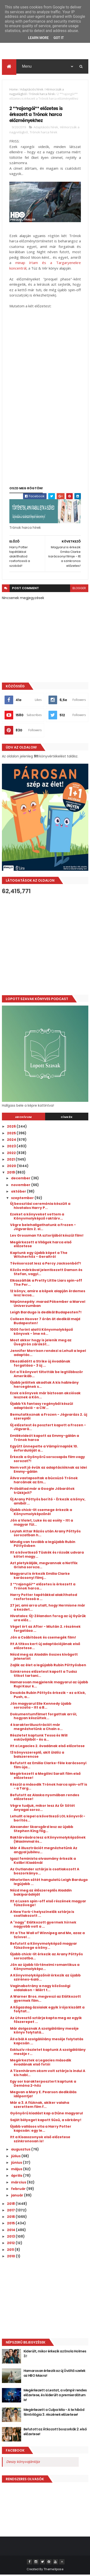 This screenshot has height=2576, width=90. Describe the element at coordinates (45, 1646) in the screenshot. I see `Itt A titkos kert új adaptációjának első előzetese...` at that location.